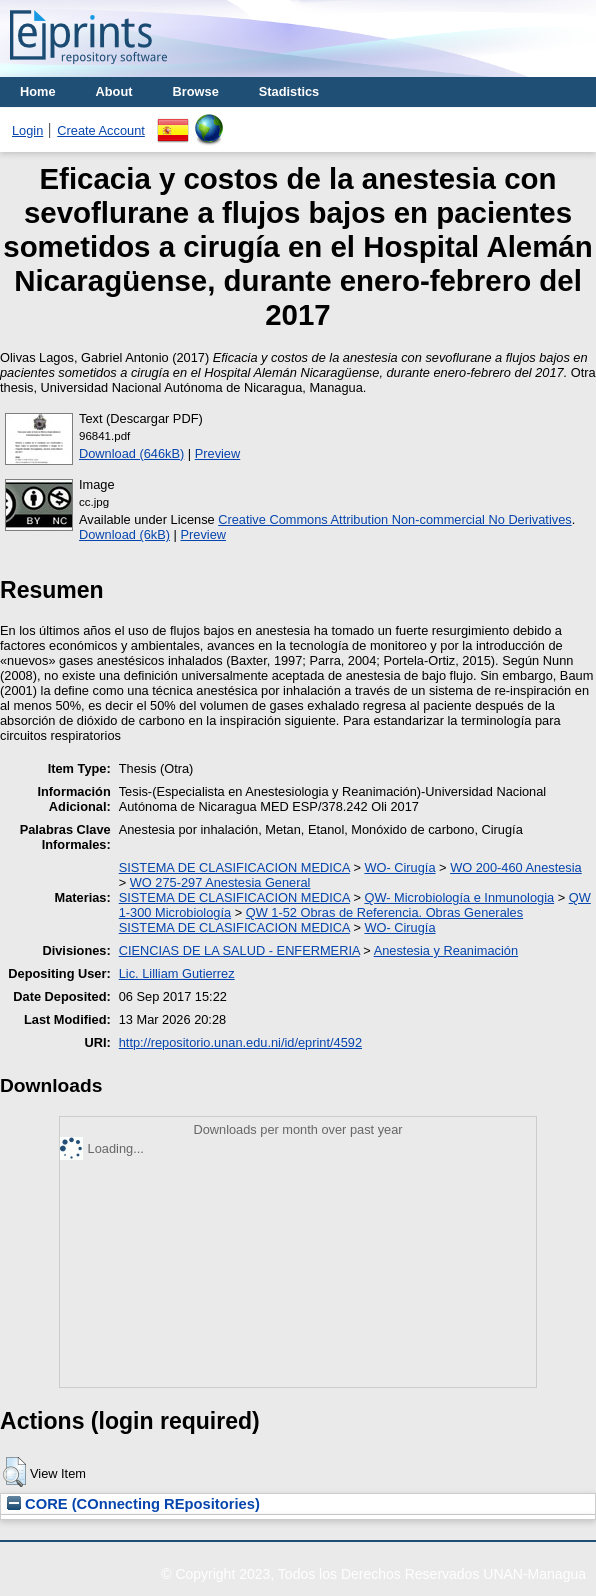 The width and height of the screenshot is (596, 1596). What do you see at coordinates (38, 91) in the screenshot?
I see `Home` at bounding box center [38, 91].